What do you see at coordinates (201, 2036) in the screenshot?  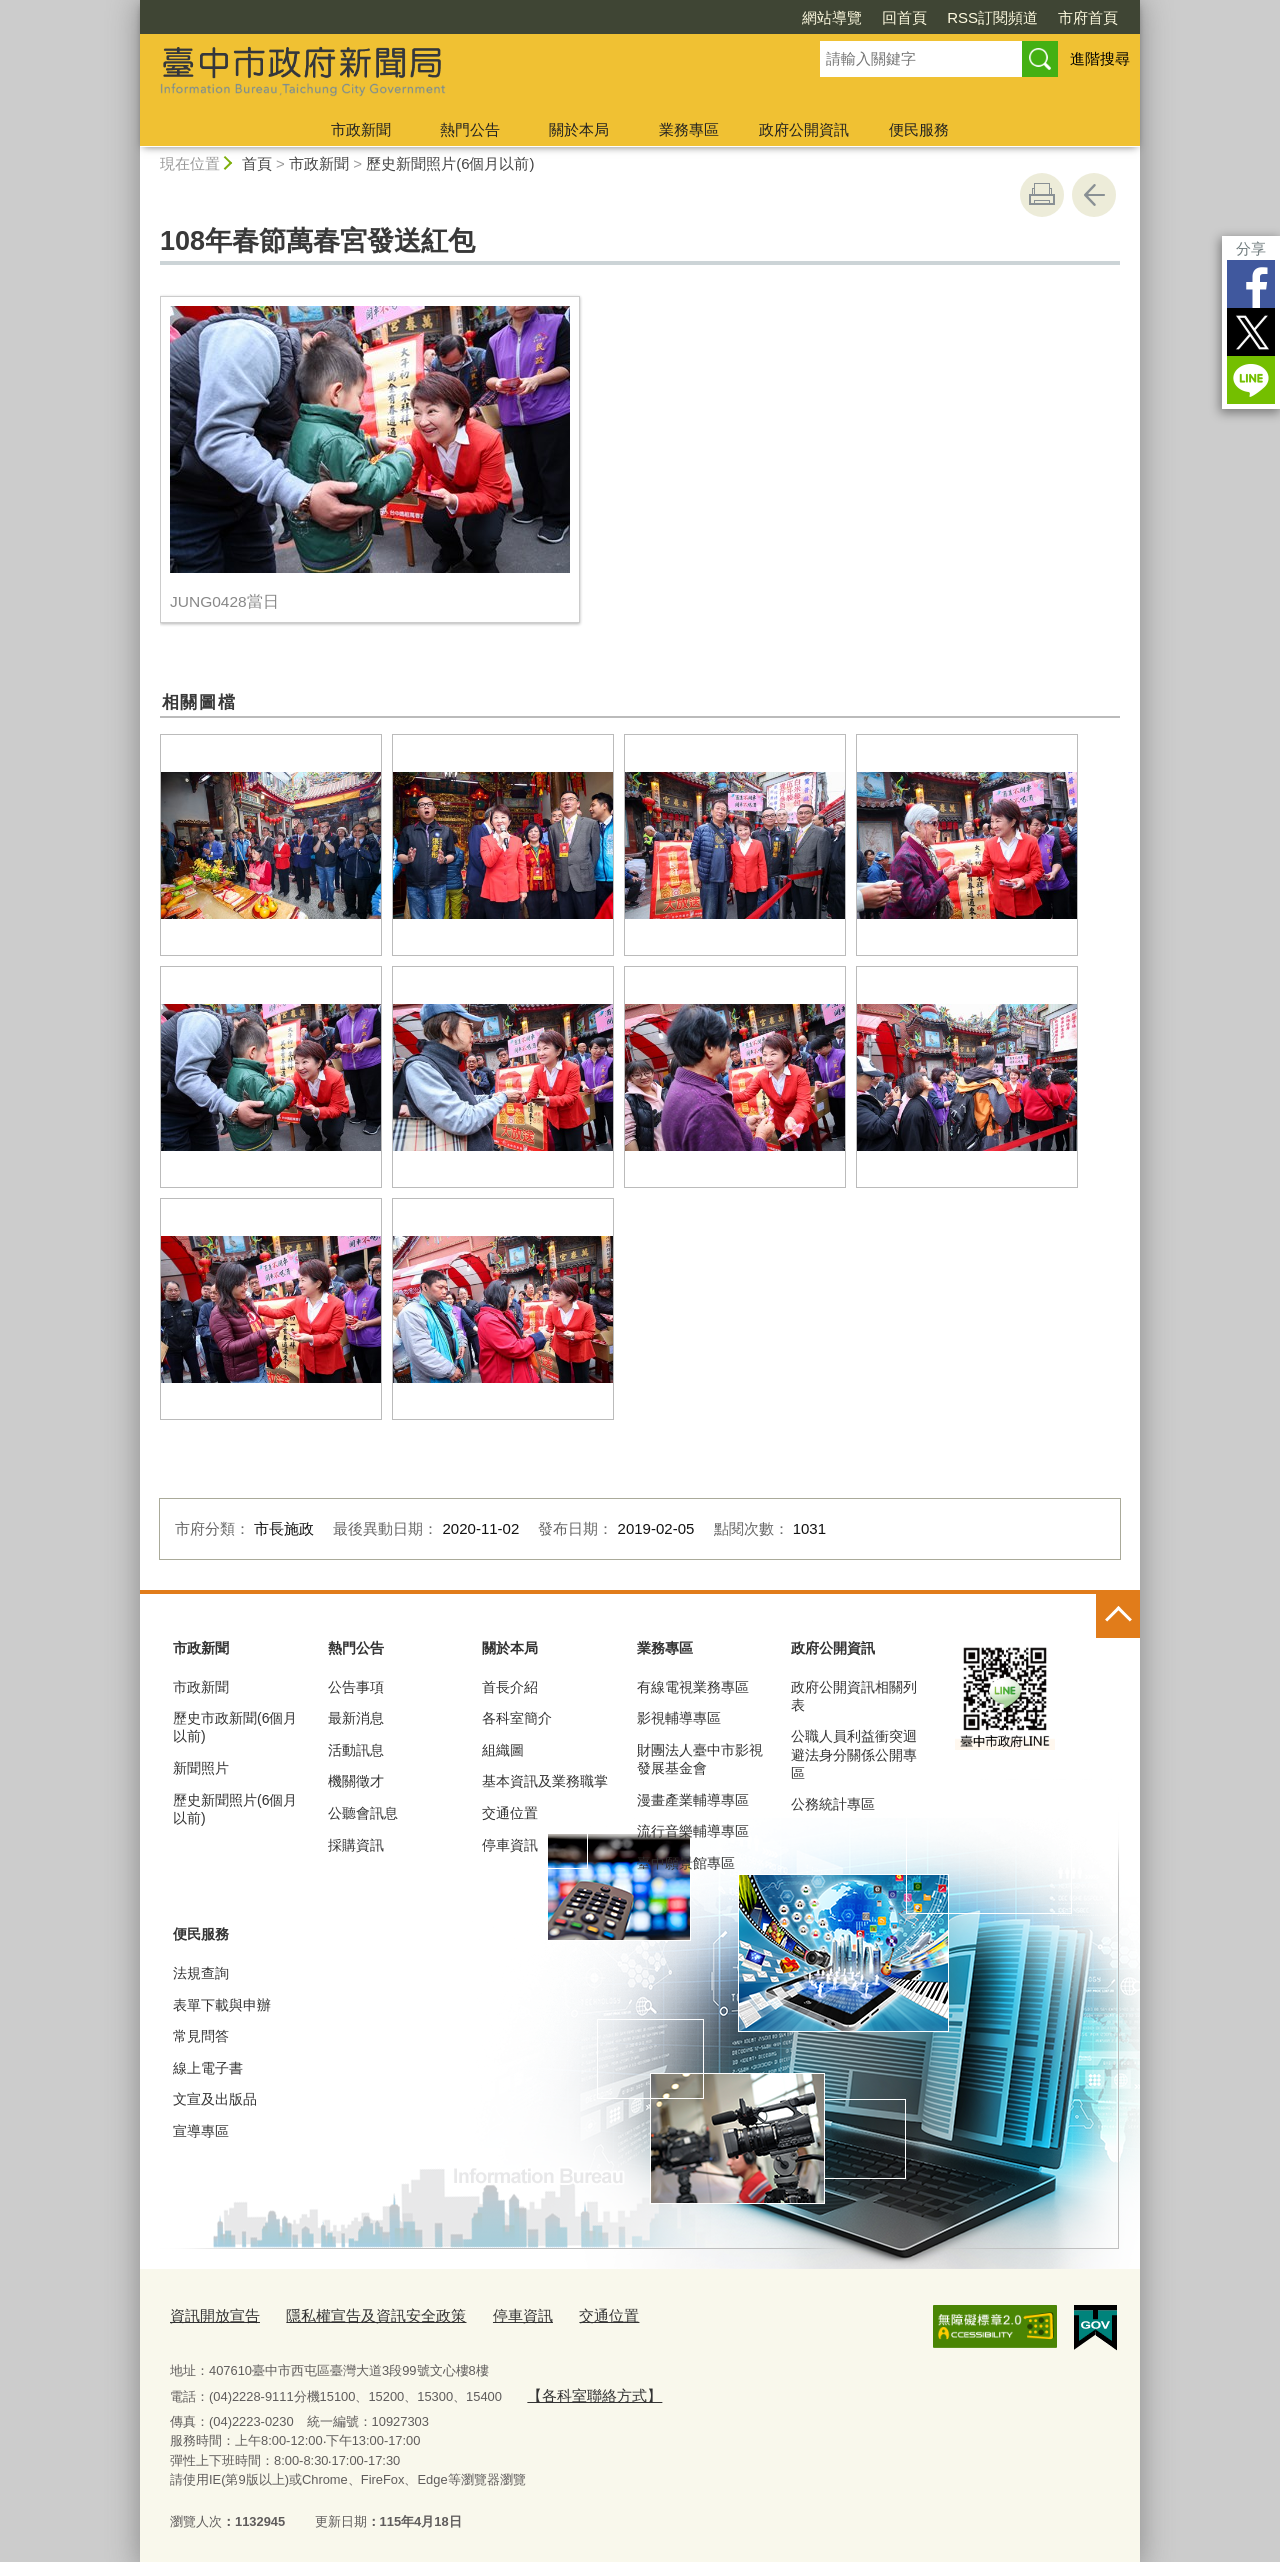 I see `常見問答` at bounding box center [201, 2036].